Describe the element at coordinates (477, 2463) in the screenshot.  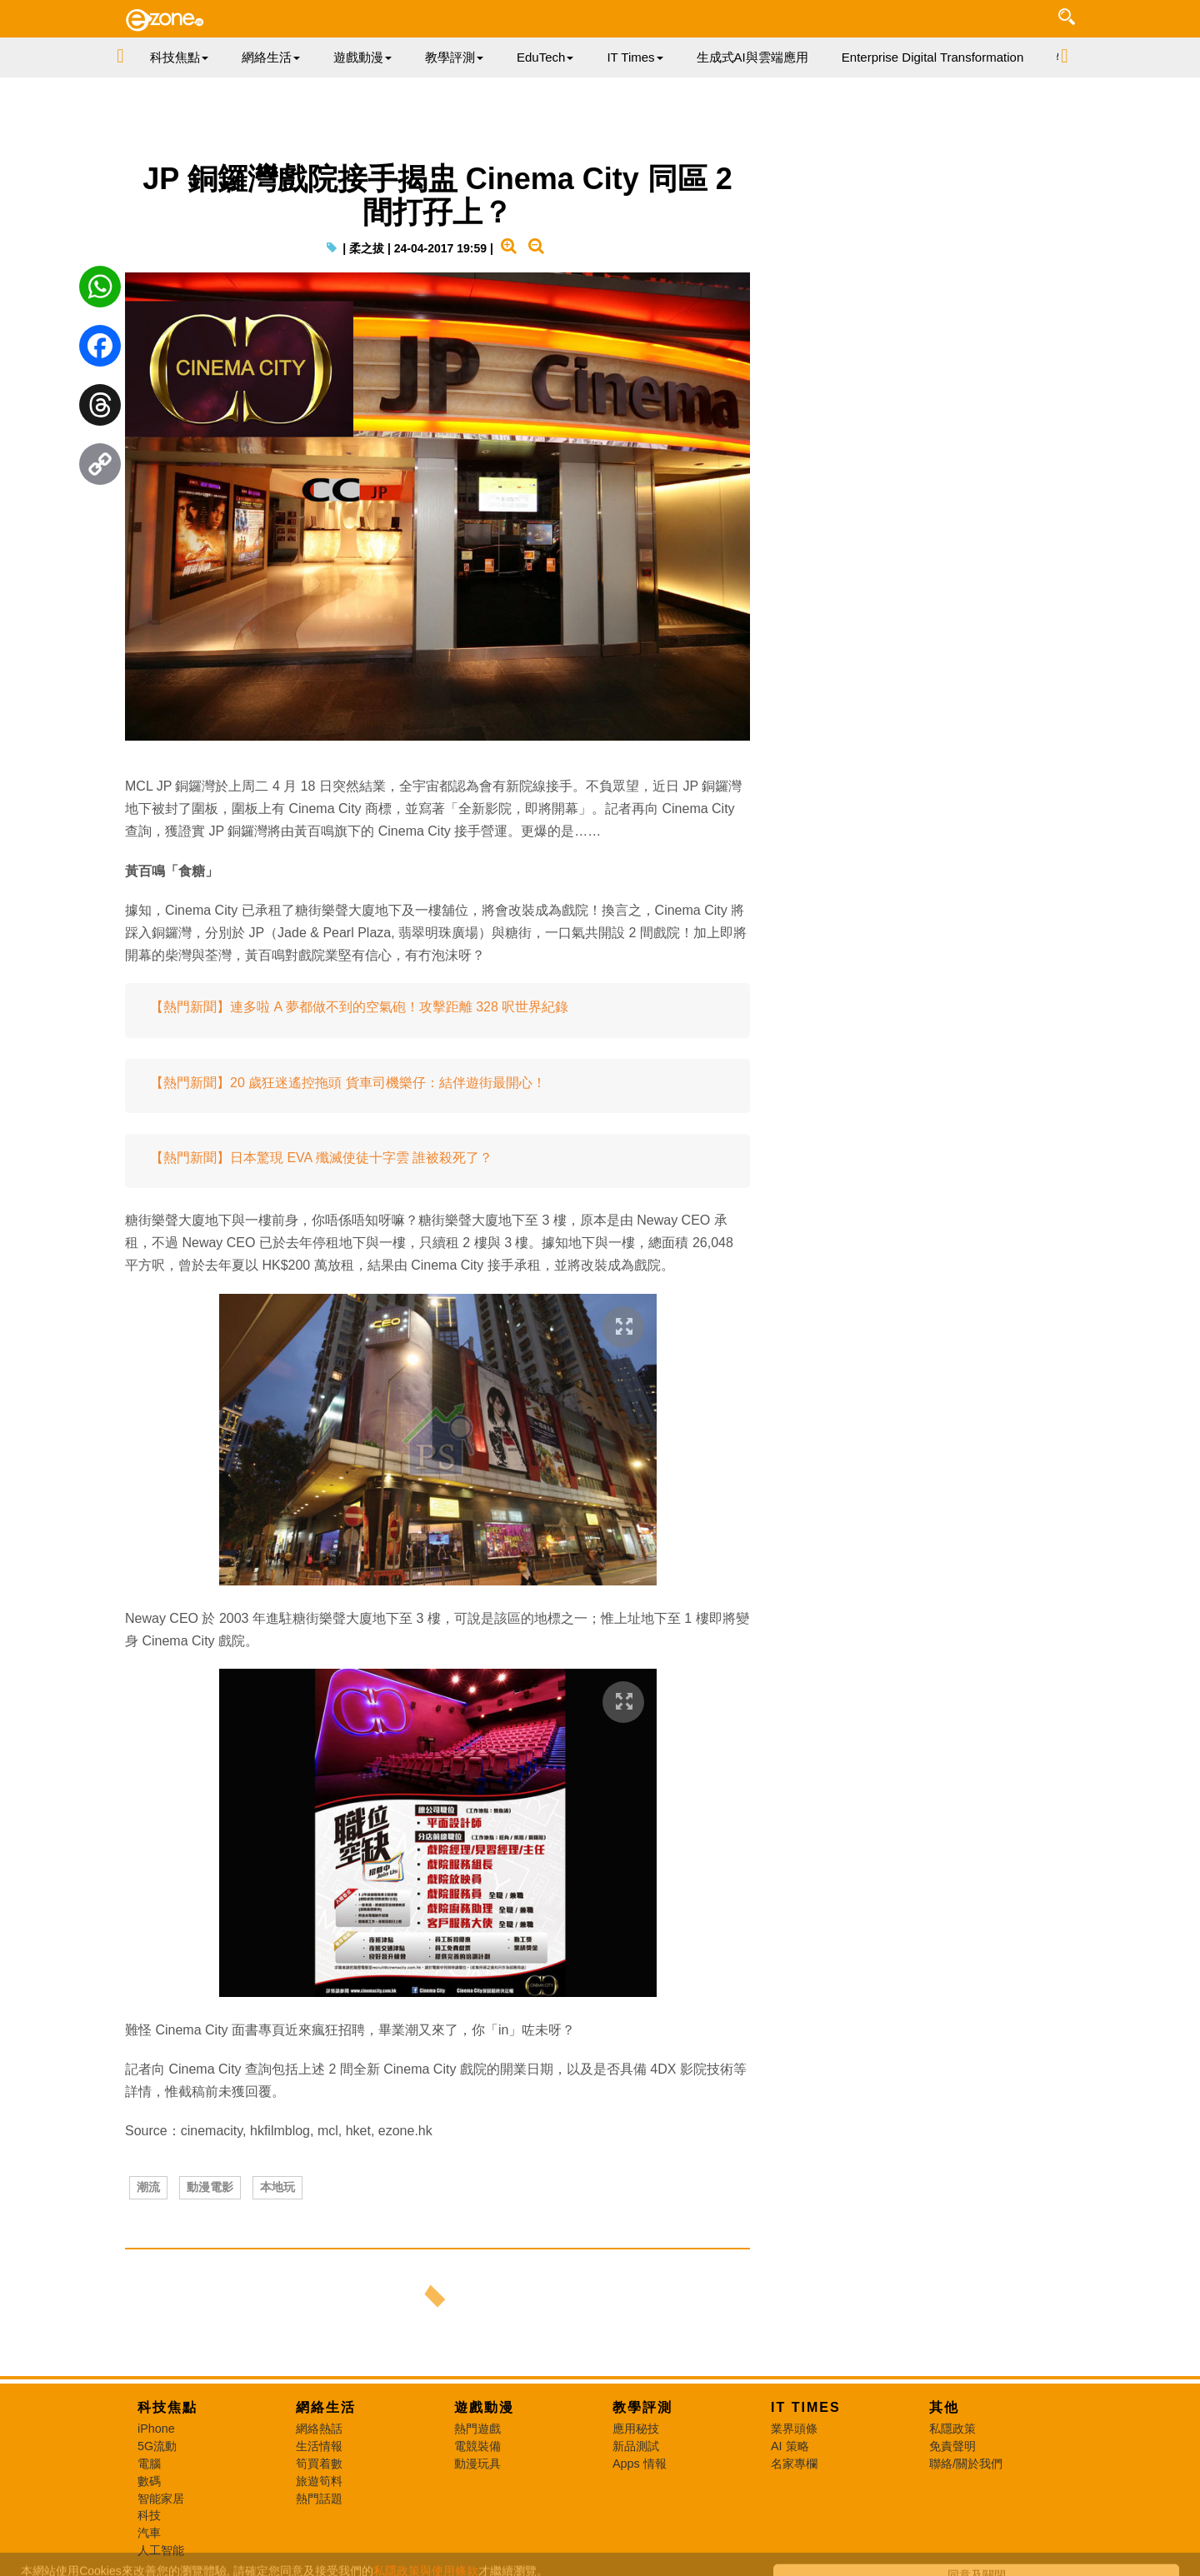
I see `動漫玩具` at that location.